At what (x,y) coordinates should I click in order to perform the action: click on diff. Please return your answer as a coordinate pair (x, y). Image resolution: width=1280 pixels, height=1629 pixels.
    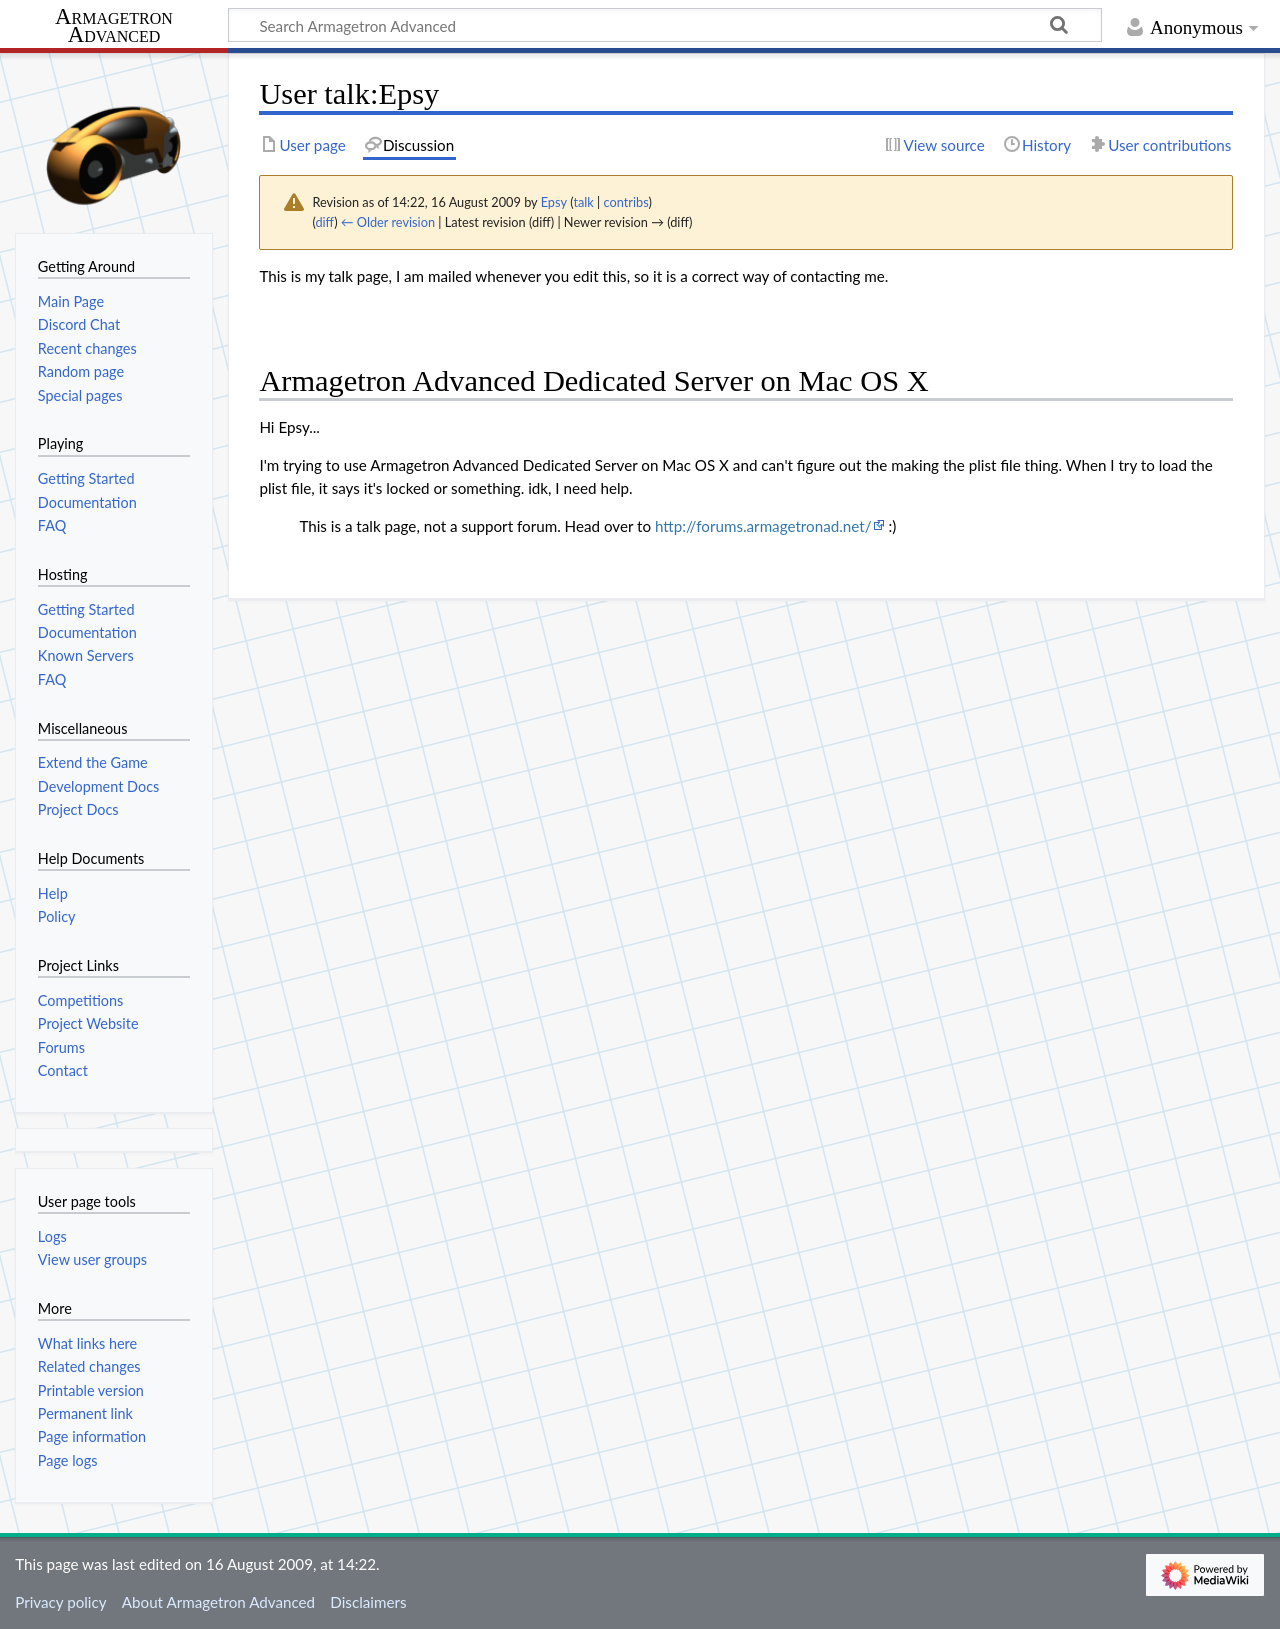
    Looking at the image, I should click on (324, 222).